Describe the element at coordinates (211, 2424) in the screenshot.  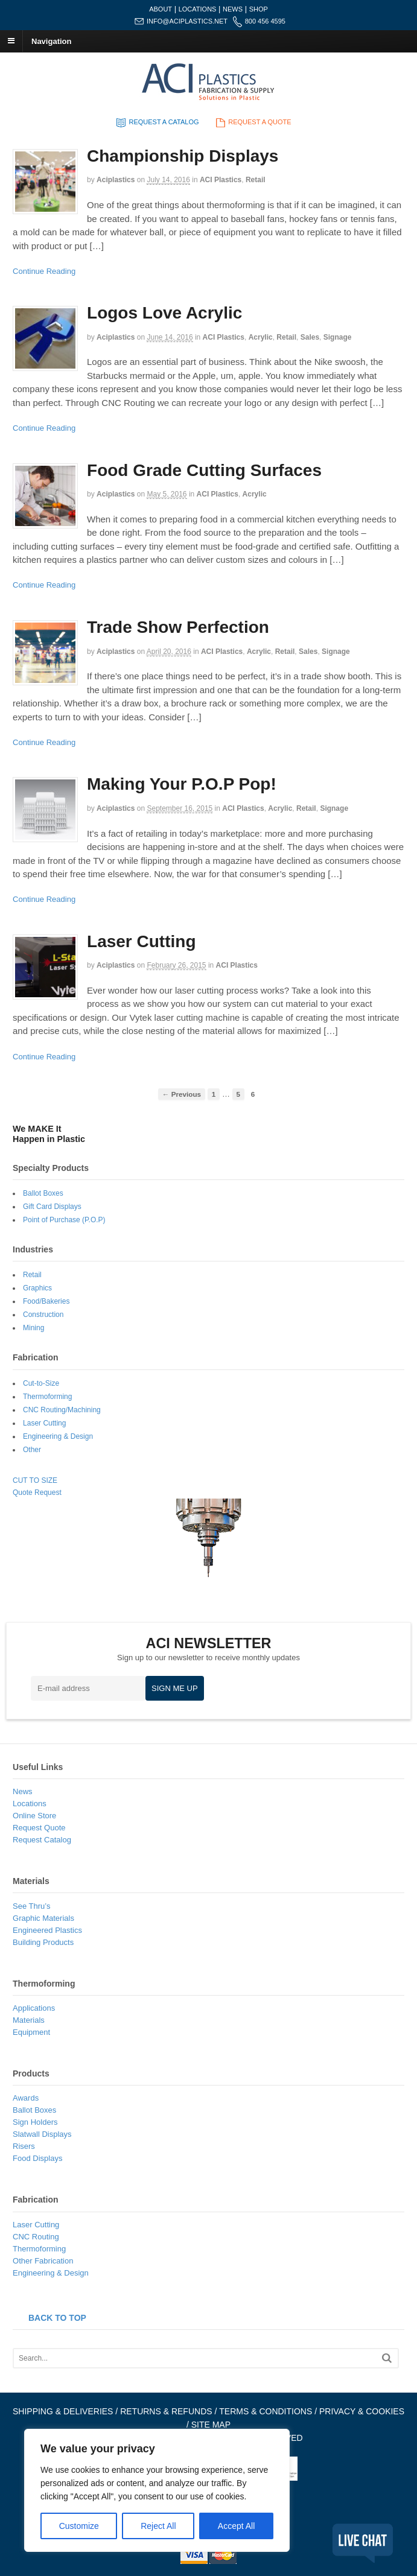
I see `SITE MAP` at that location.